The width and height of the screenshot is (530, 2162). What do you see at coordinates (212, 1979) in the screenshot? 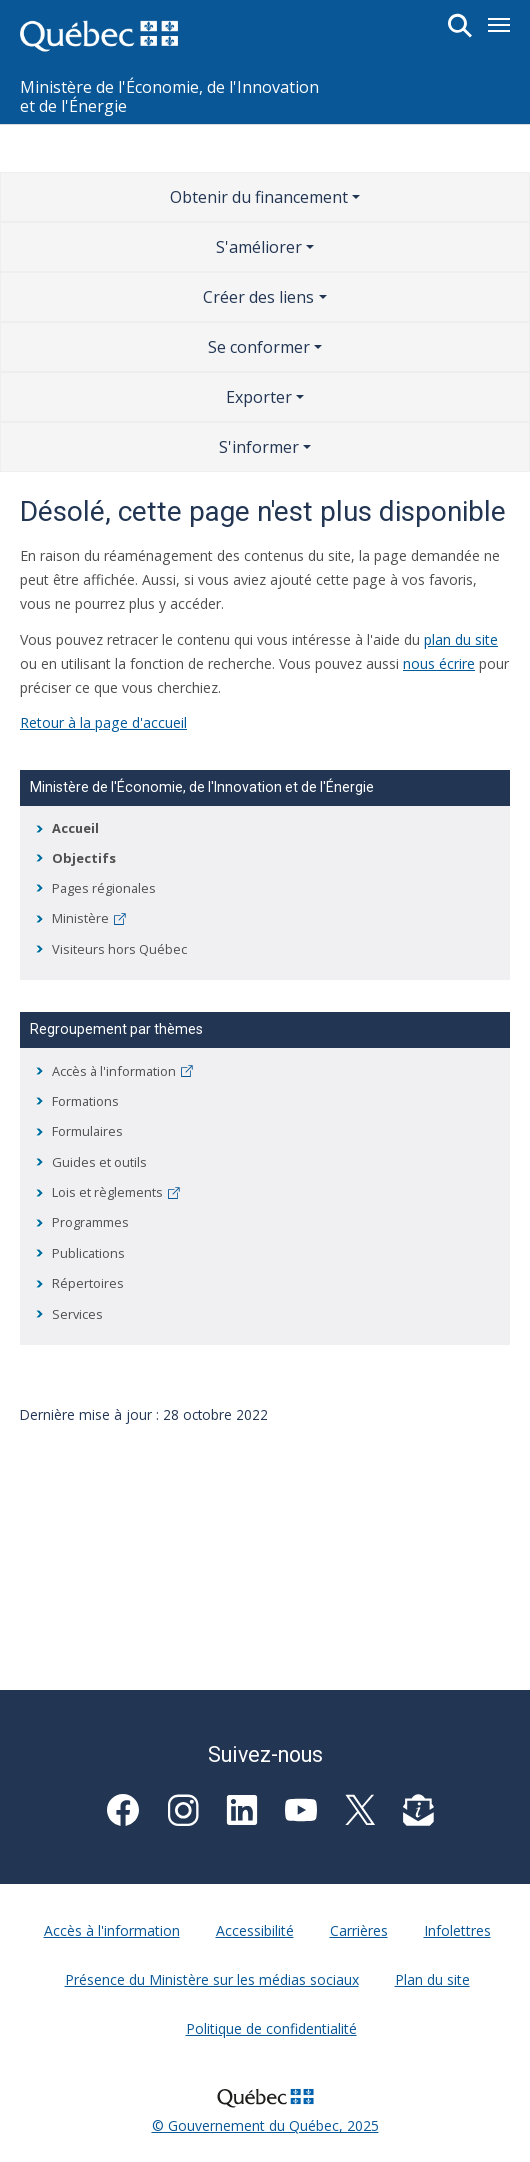
I see `Présence du Ministère sur les médias sociaux` at bounding box center [212, 1979].